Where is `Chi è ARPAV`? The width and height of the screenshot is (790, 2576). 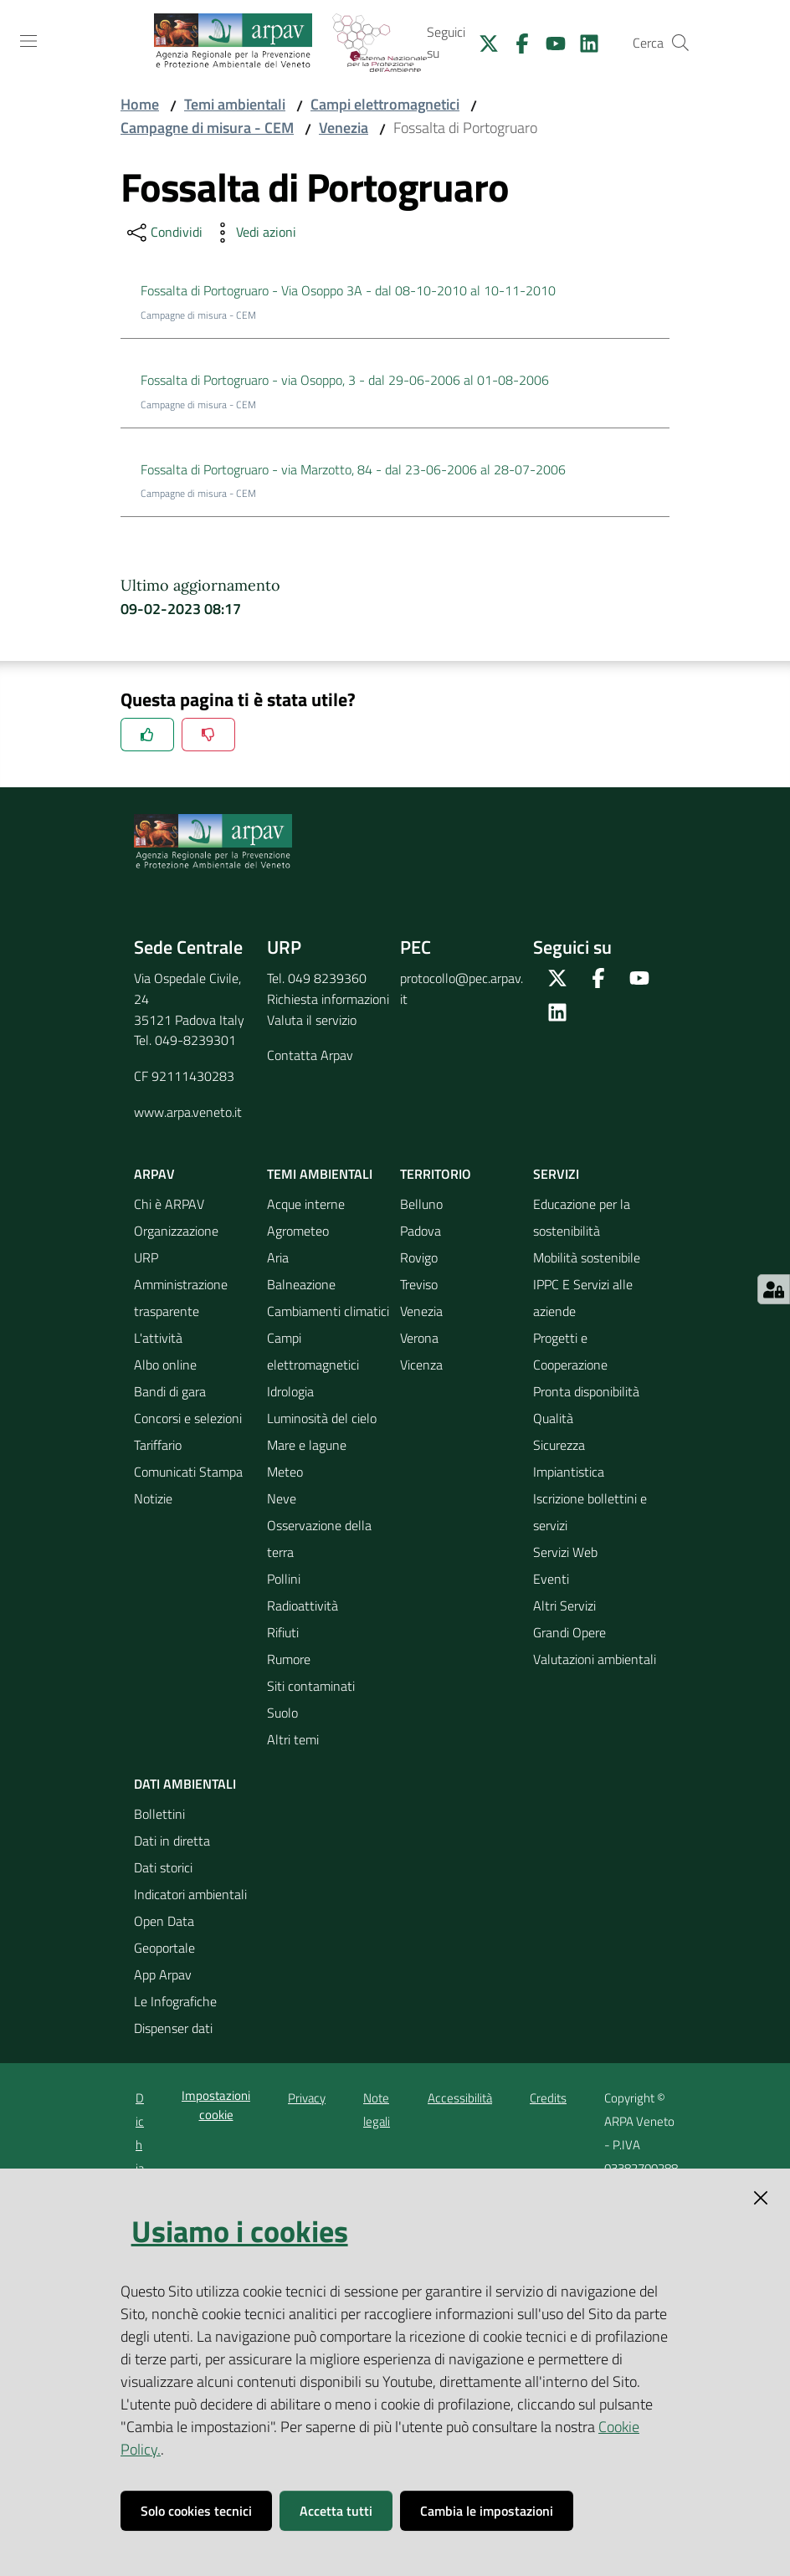 Chi è ARPAV is located at coordinates (169, 1204).